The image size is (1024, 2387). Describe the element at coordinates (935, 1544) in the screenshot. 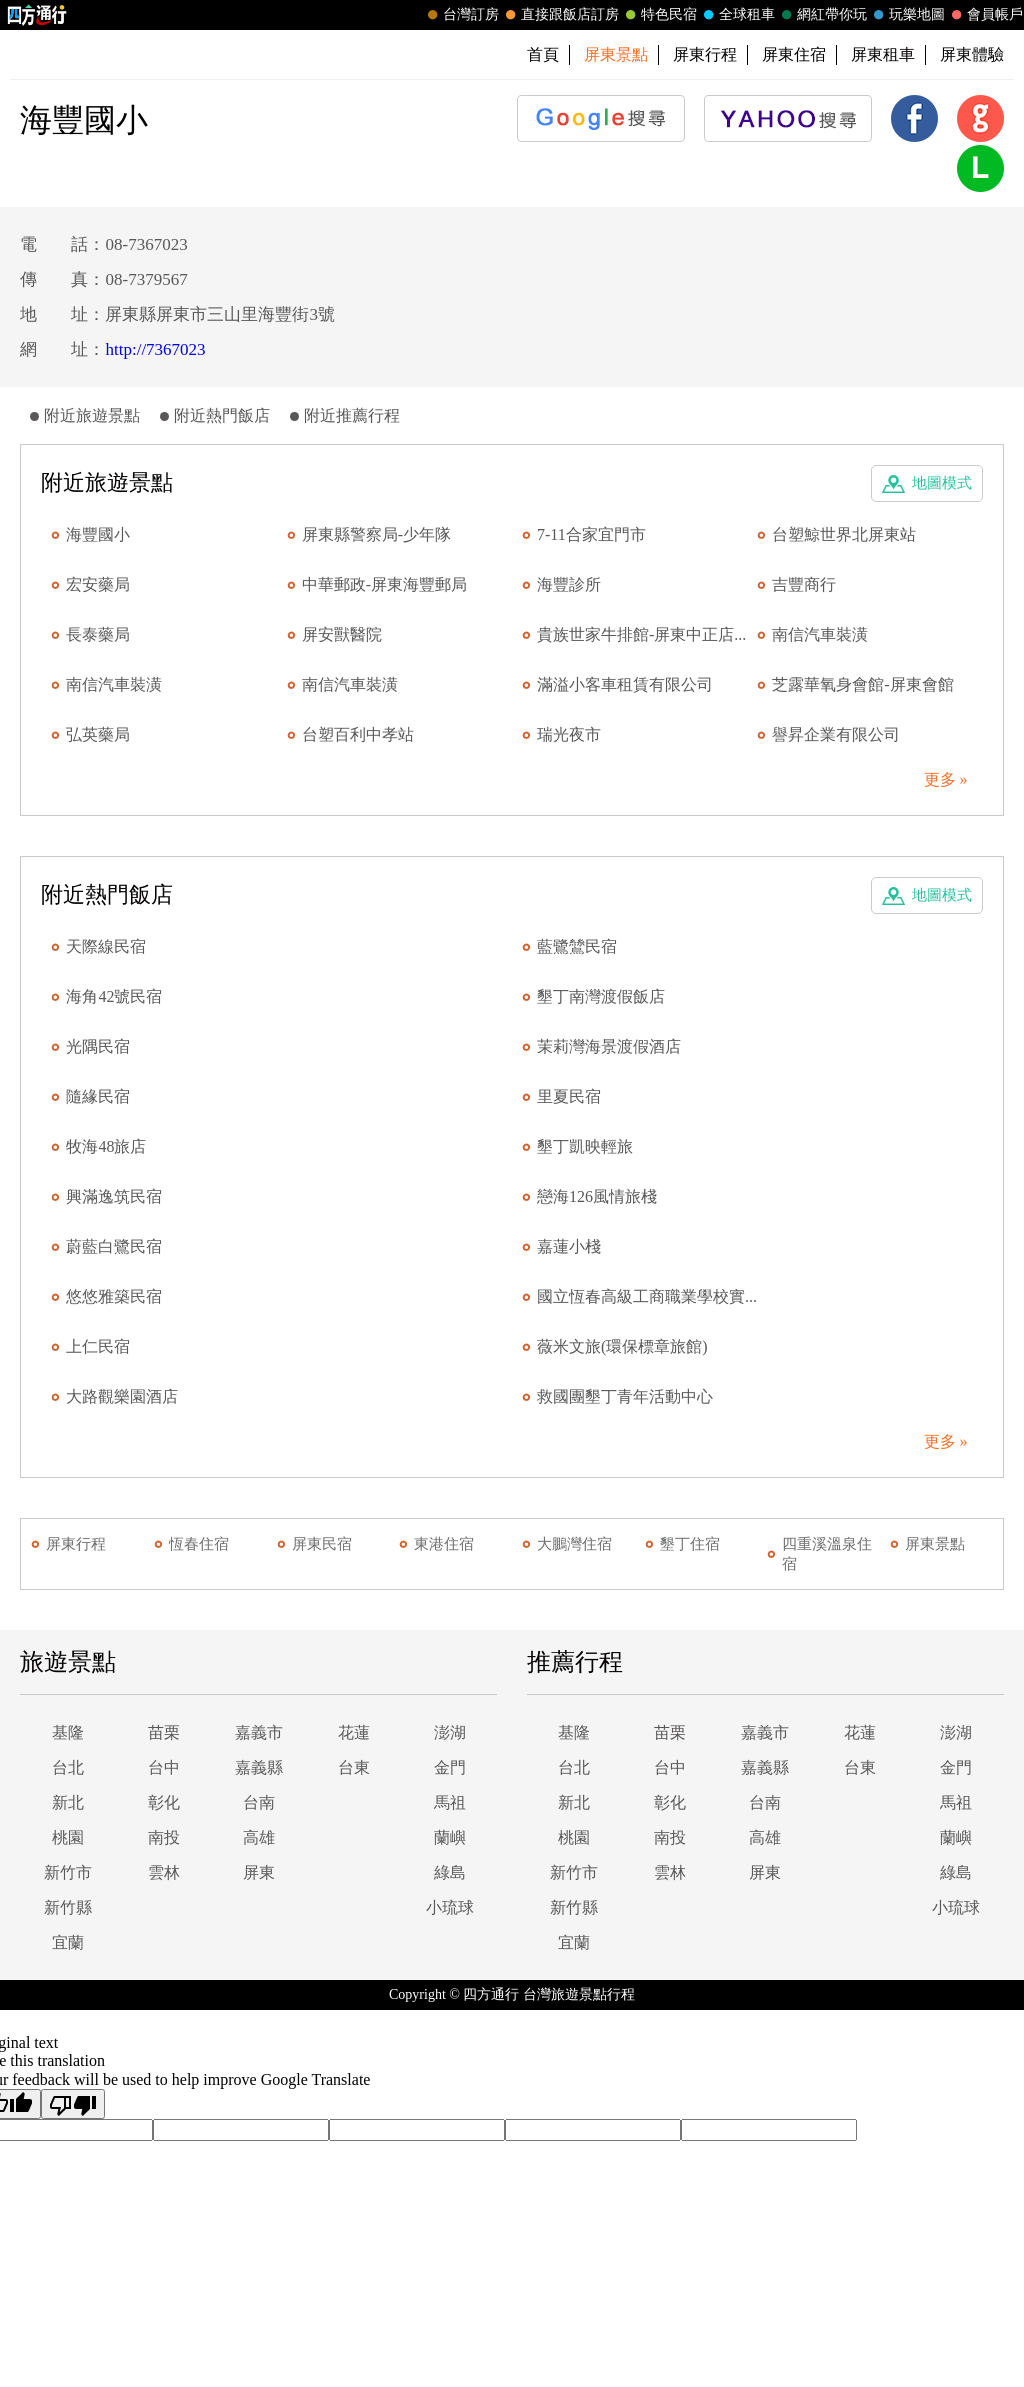

I see `屏東景點` at that location.